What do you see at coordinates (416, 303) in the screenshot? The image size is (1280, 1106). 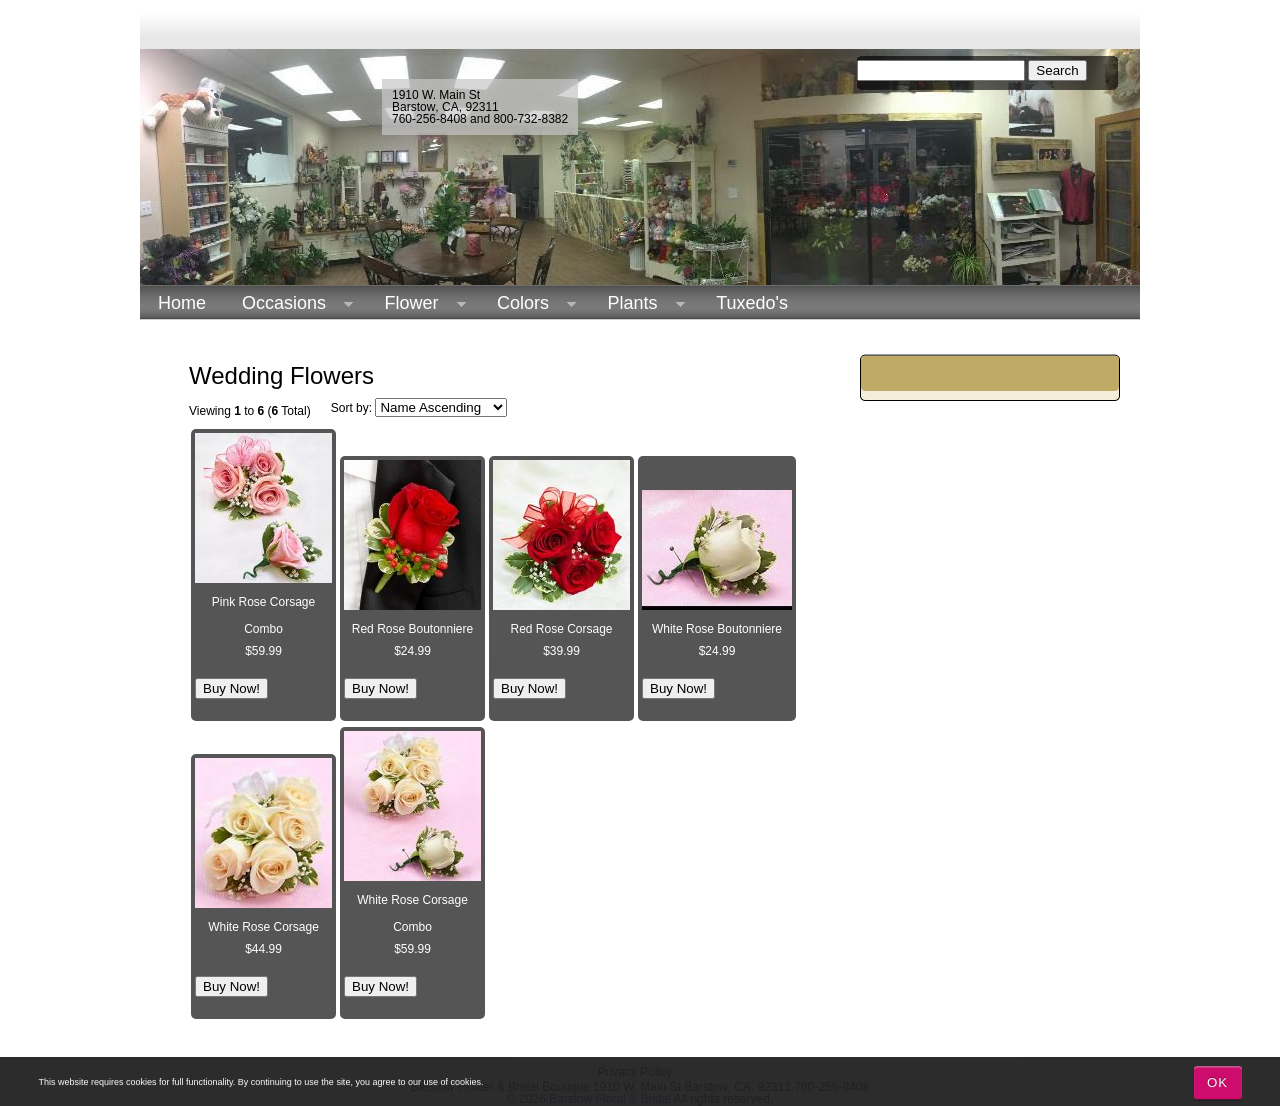 I see `Flower` at bounding box center [416, 303].